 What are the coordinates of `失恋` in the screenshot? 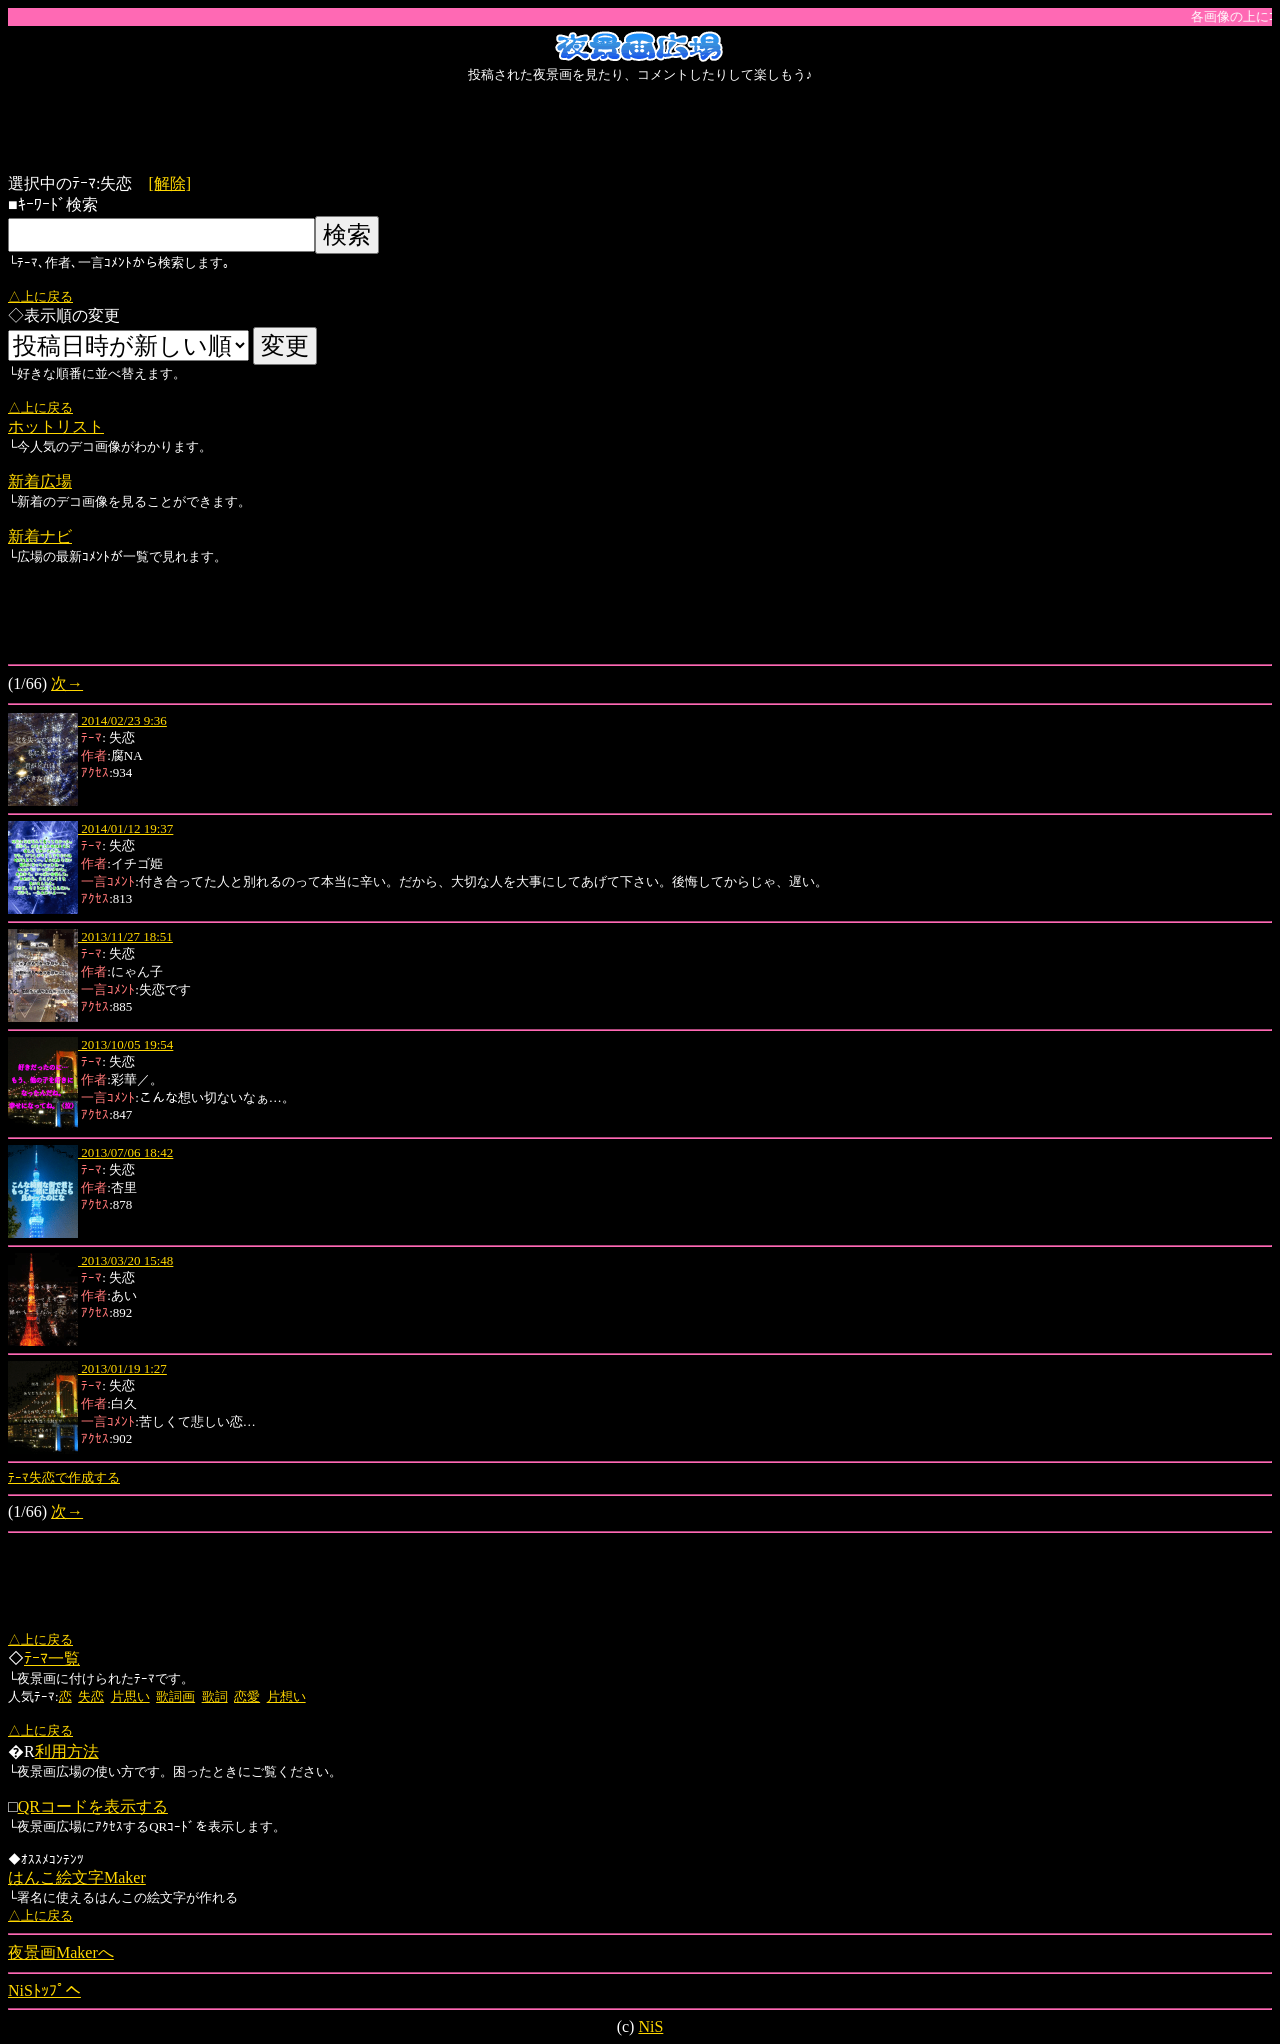 It's located at (91, 1696).